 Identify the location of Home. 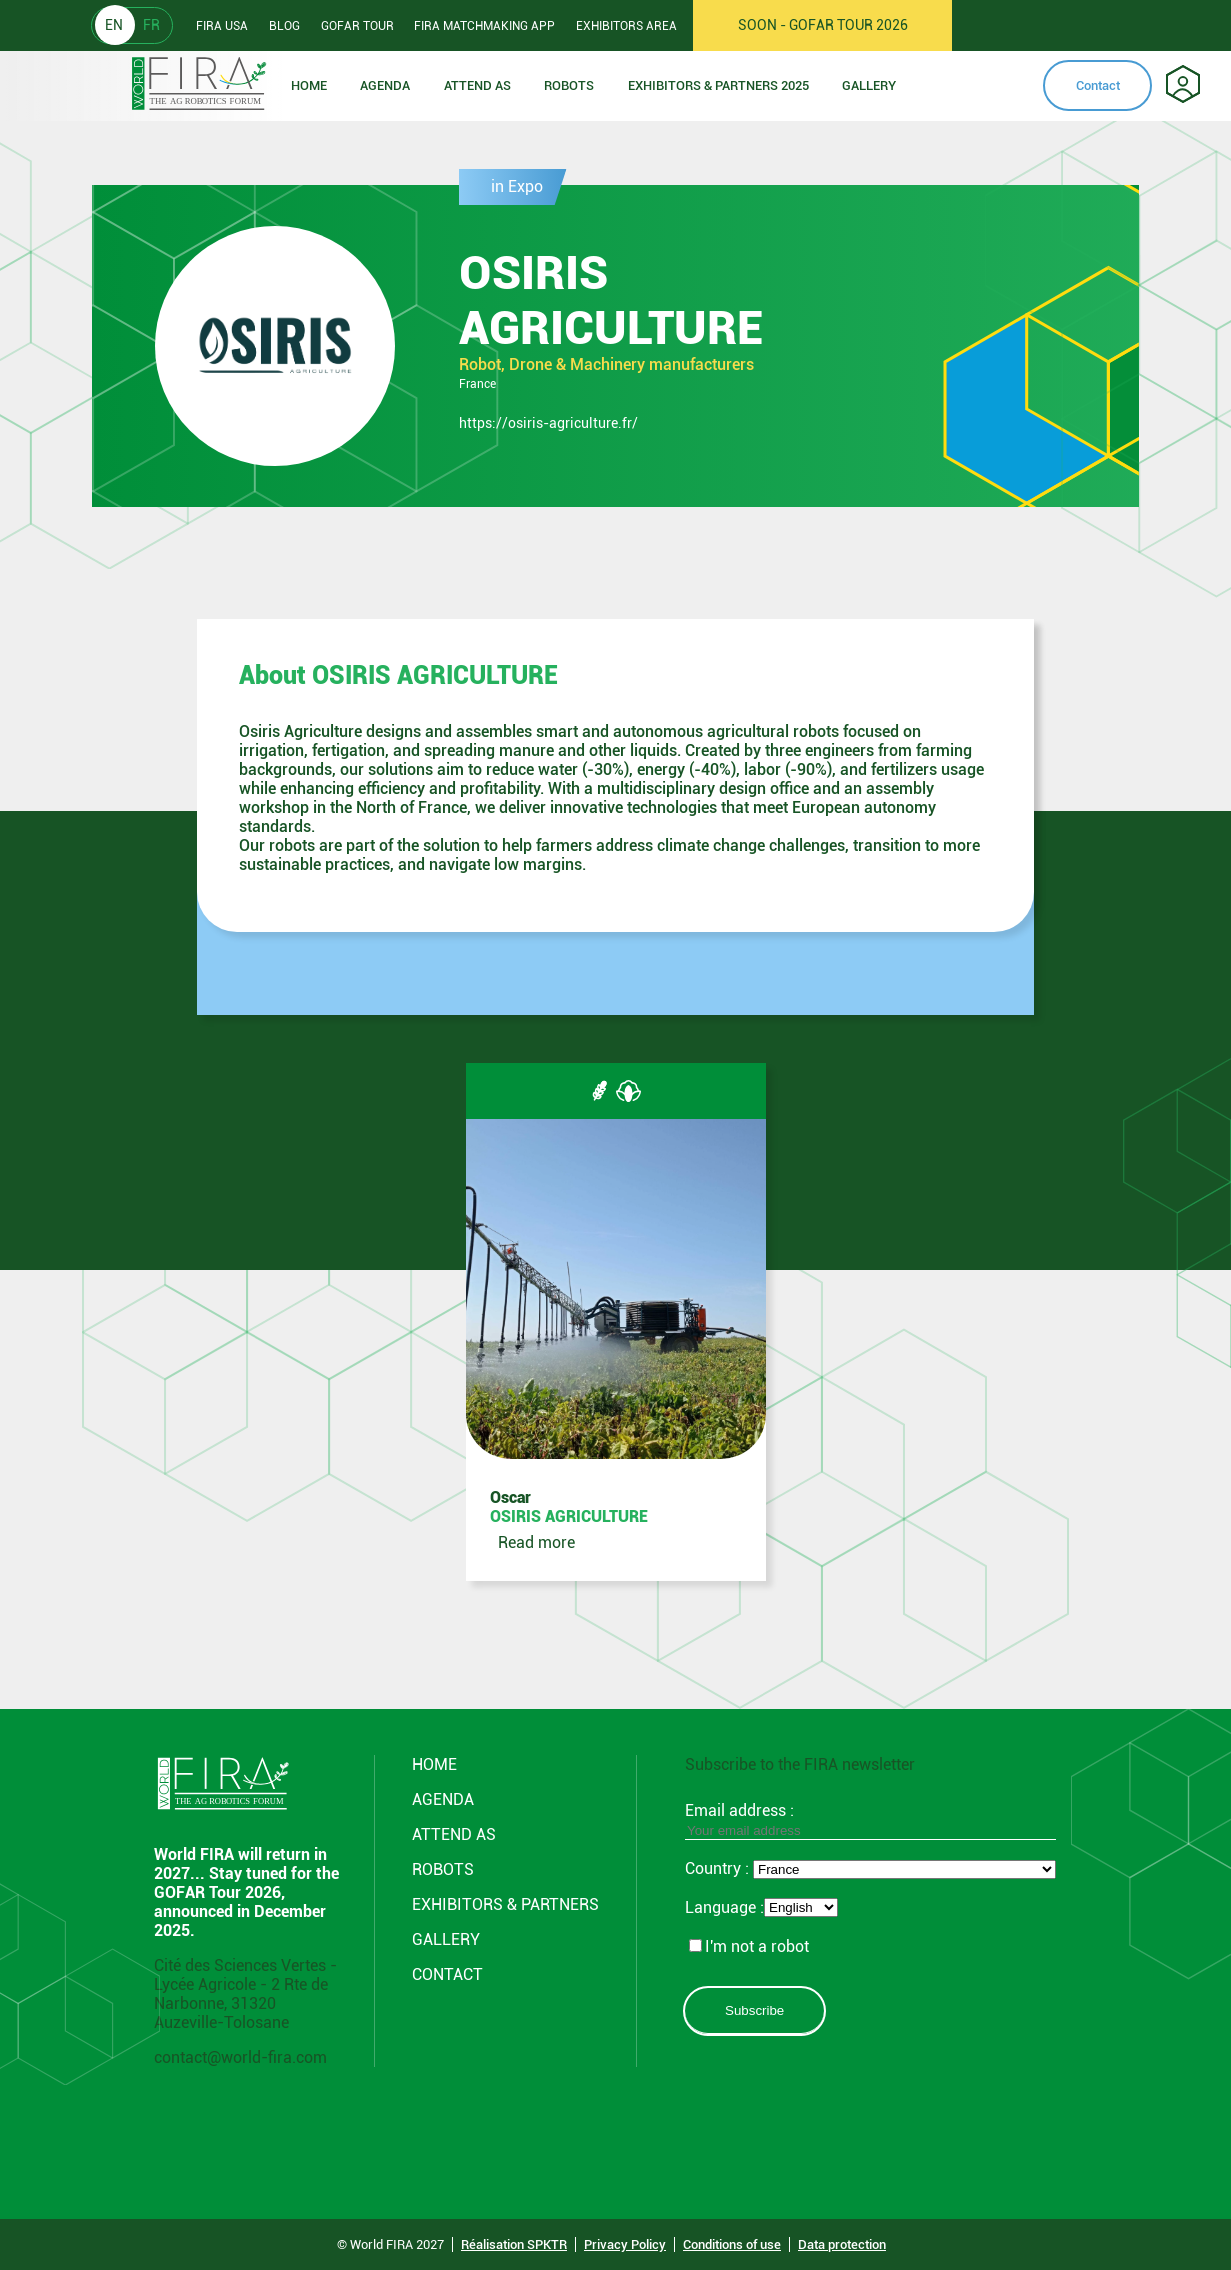
(309, 85).